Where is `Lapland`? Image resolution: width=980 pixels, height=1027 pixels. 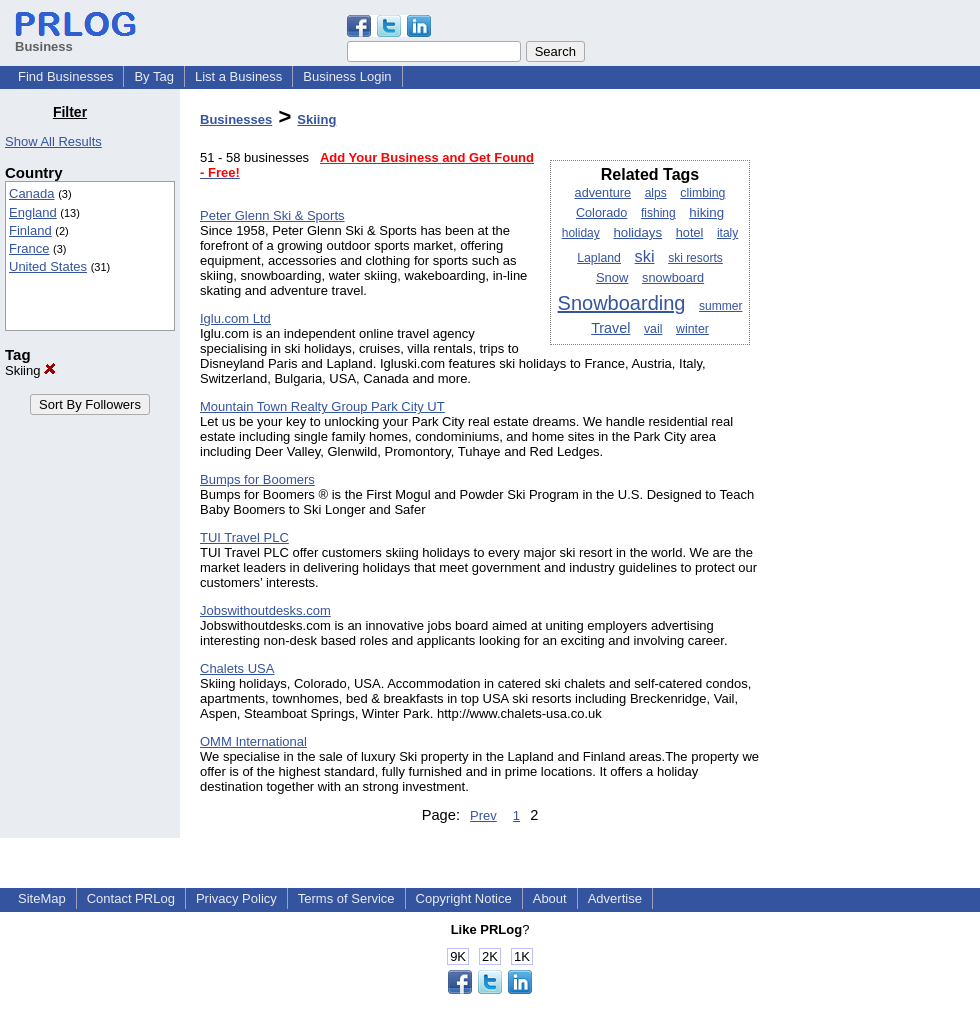 Lapland is located at coordinates (599, 258).